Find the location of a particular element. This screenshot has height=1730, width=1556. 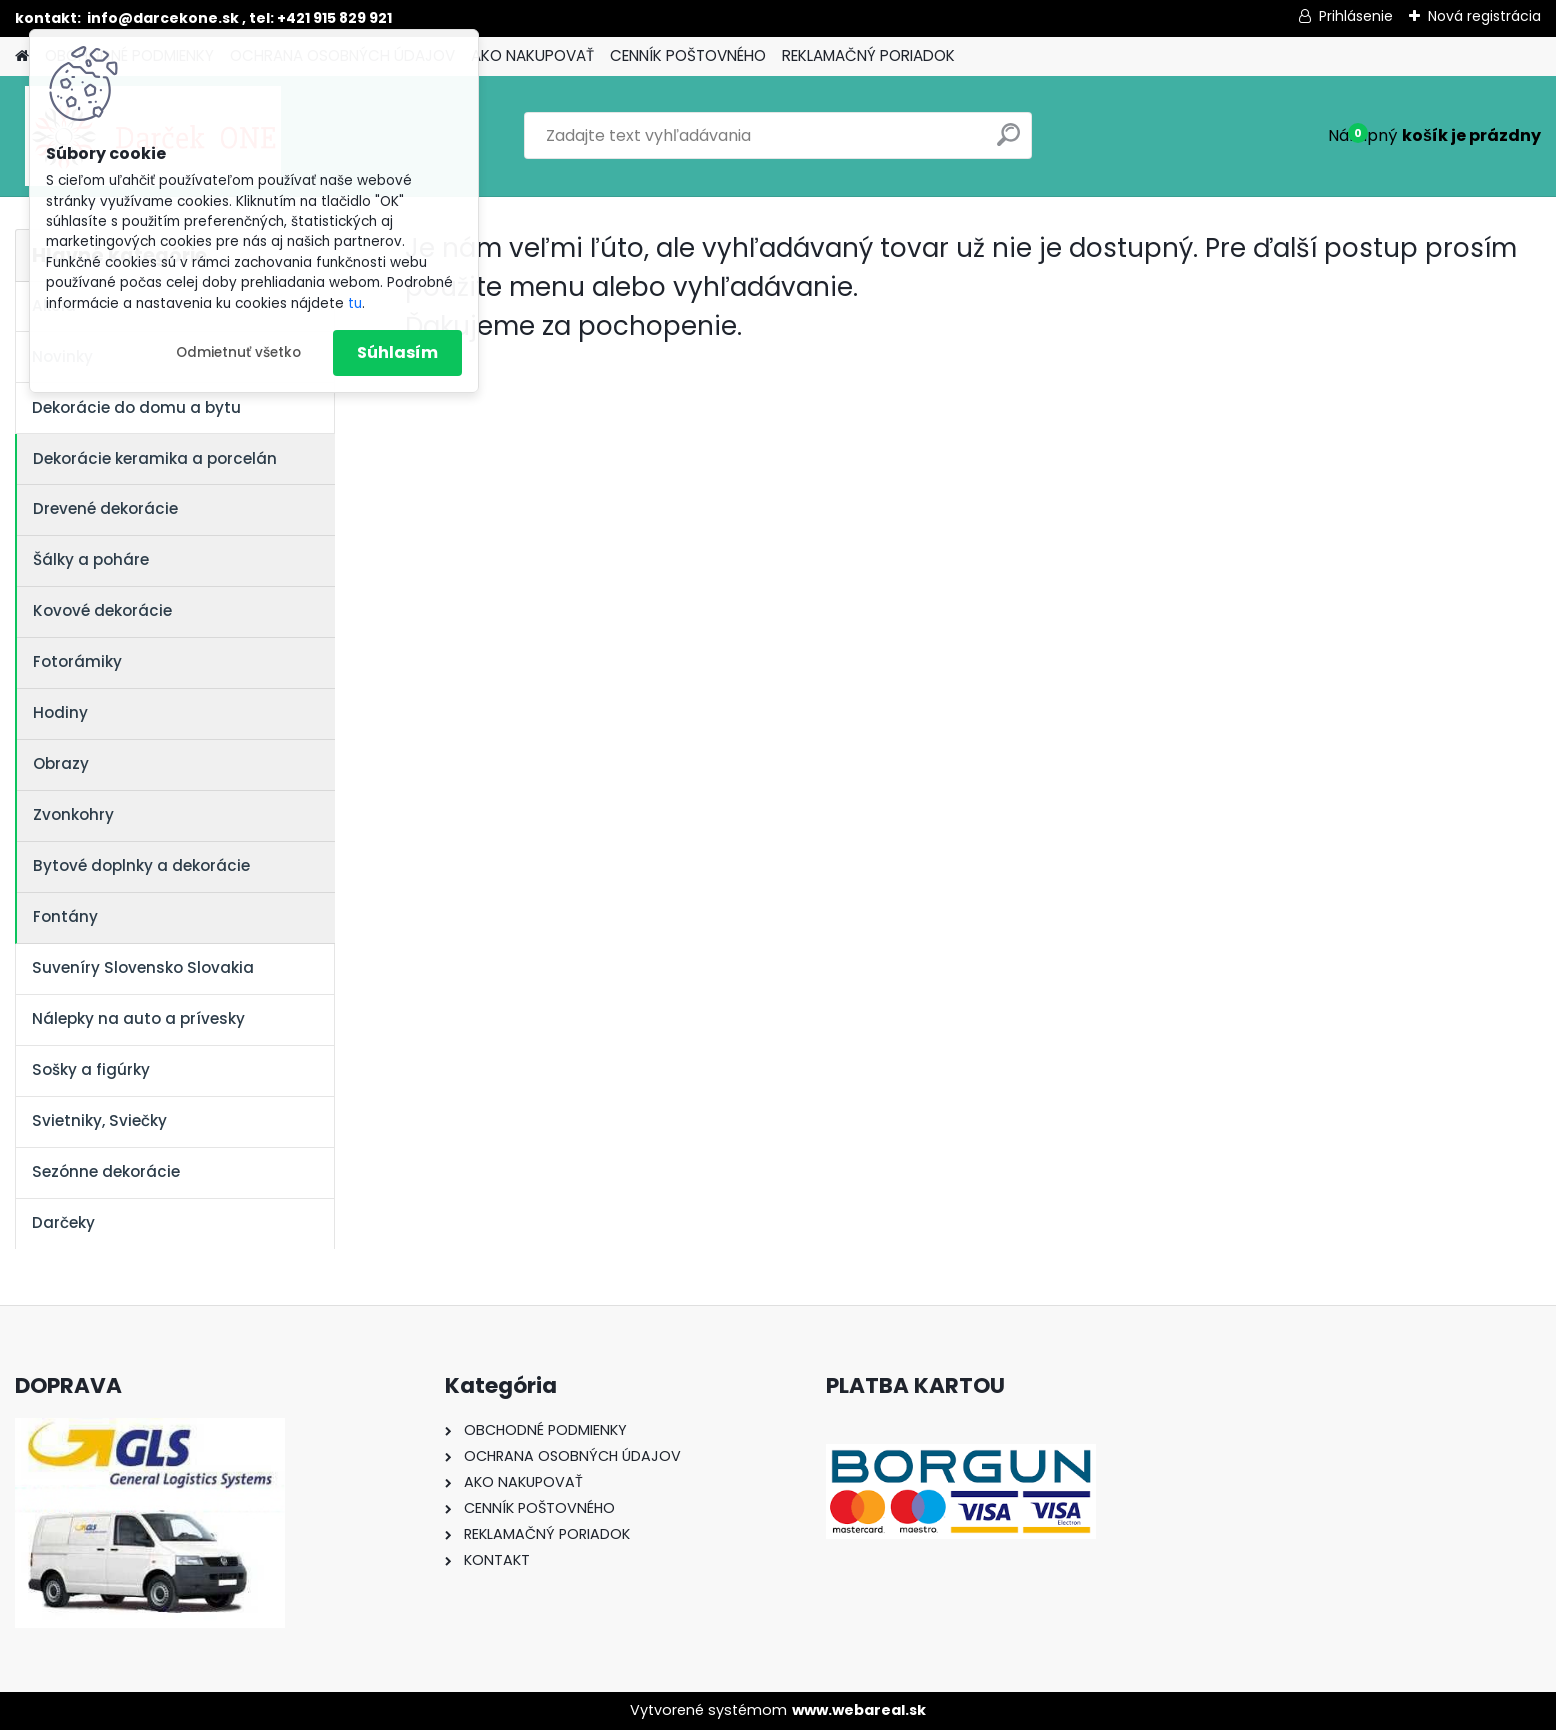

Hodiny is located at coordinates (60, 712).